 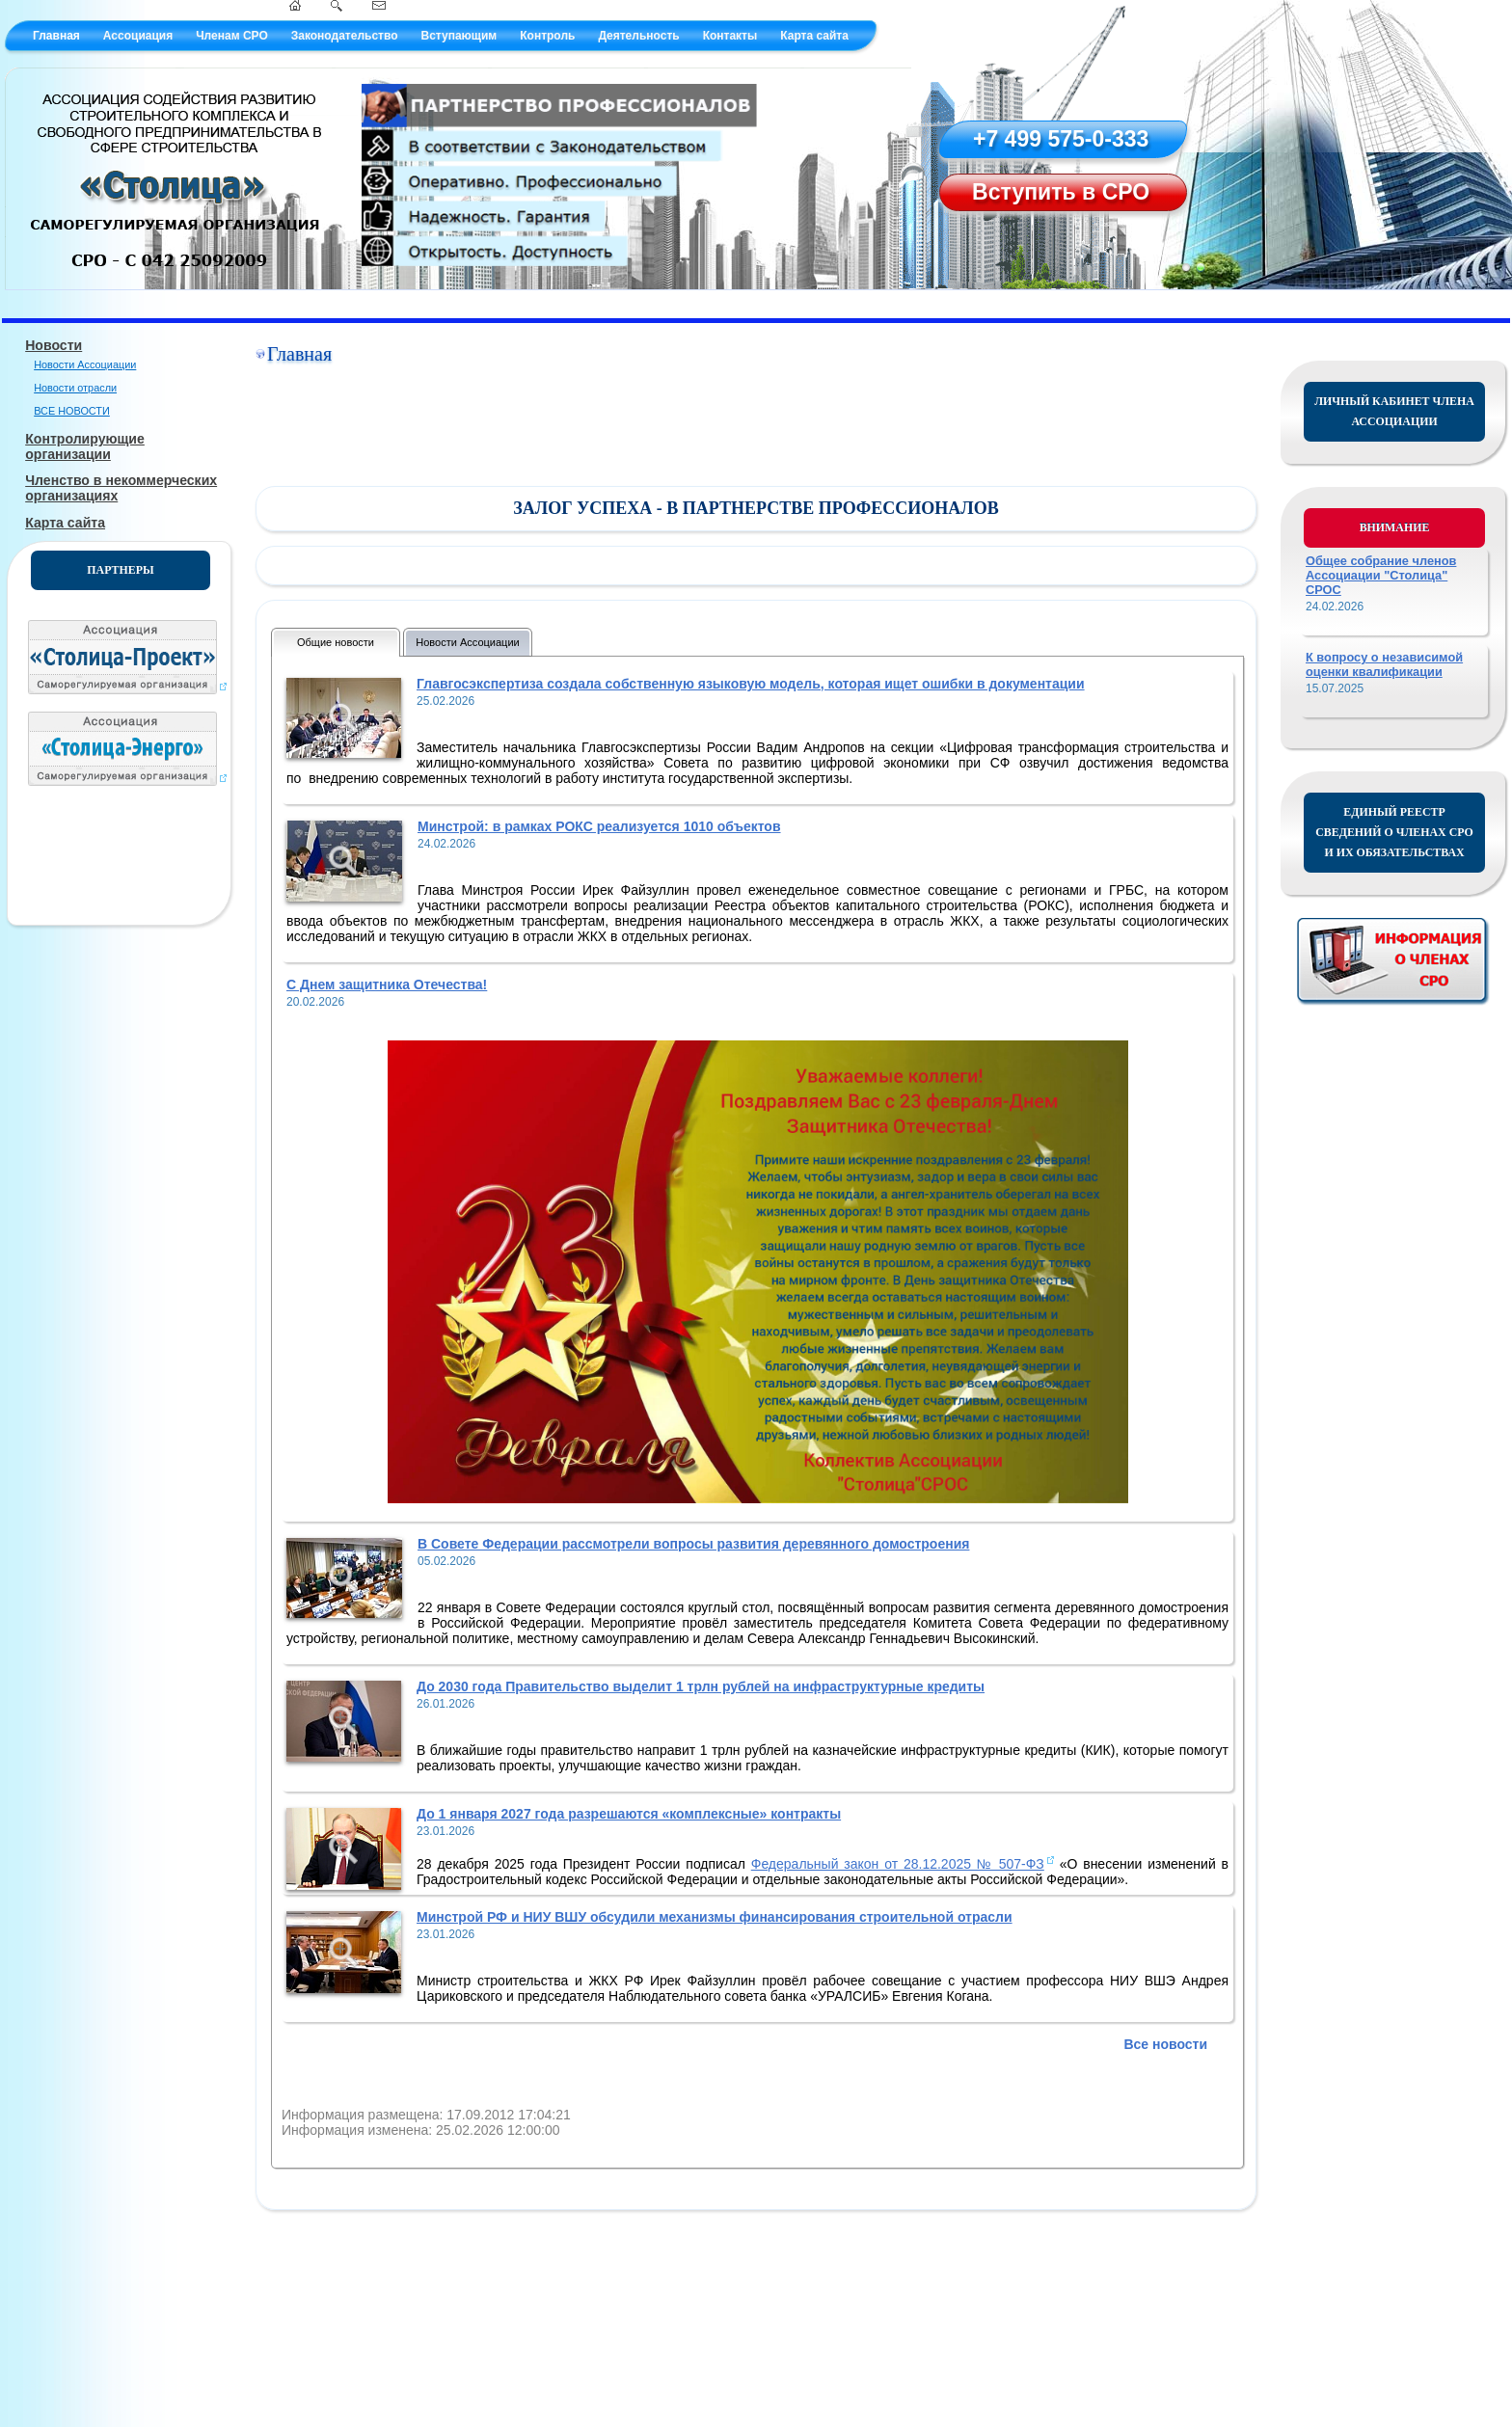 What do you see at coordinates (1165, 2044) in the screenshot?
I see `Все новости` at bounding box center [1165, 2044].